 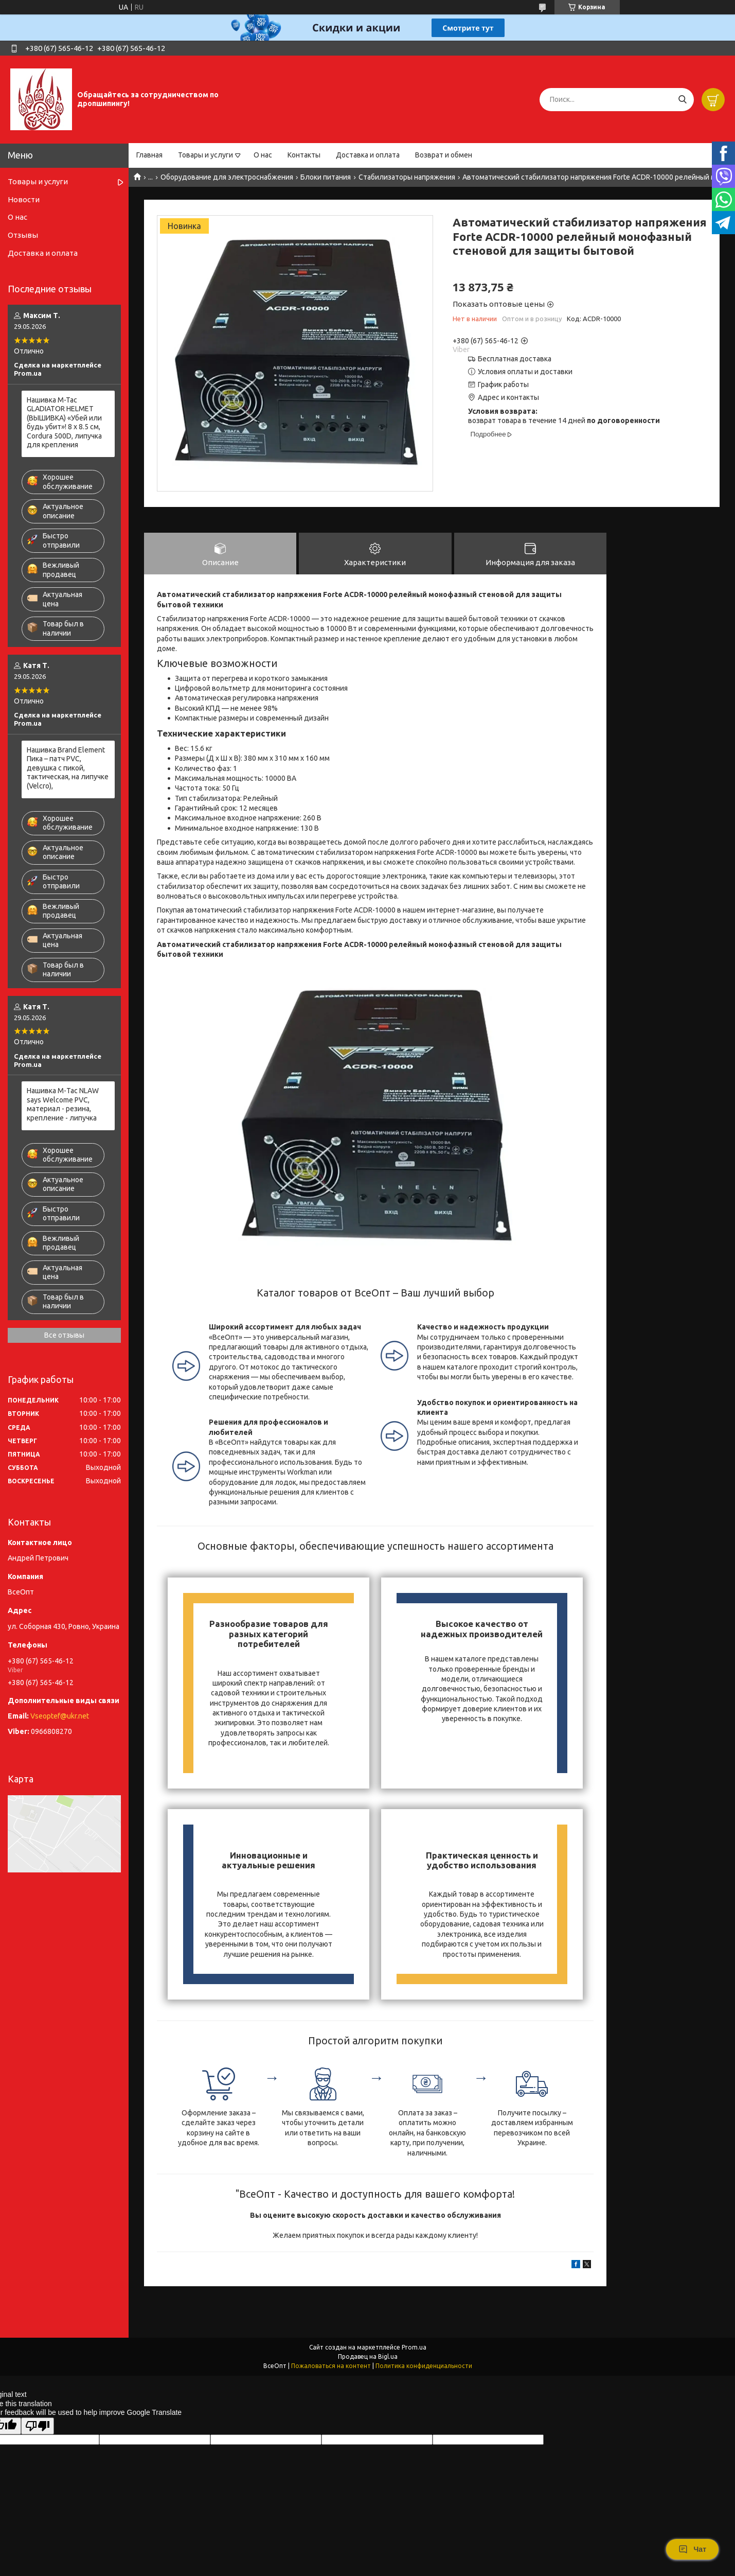 What do you see at coordinates (304, 155) in the screenshot?
I see `Контакты` at bounding box center [304, 155].